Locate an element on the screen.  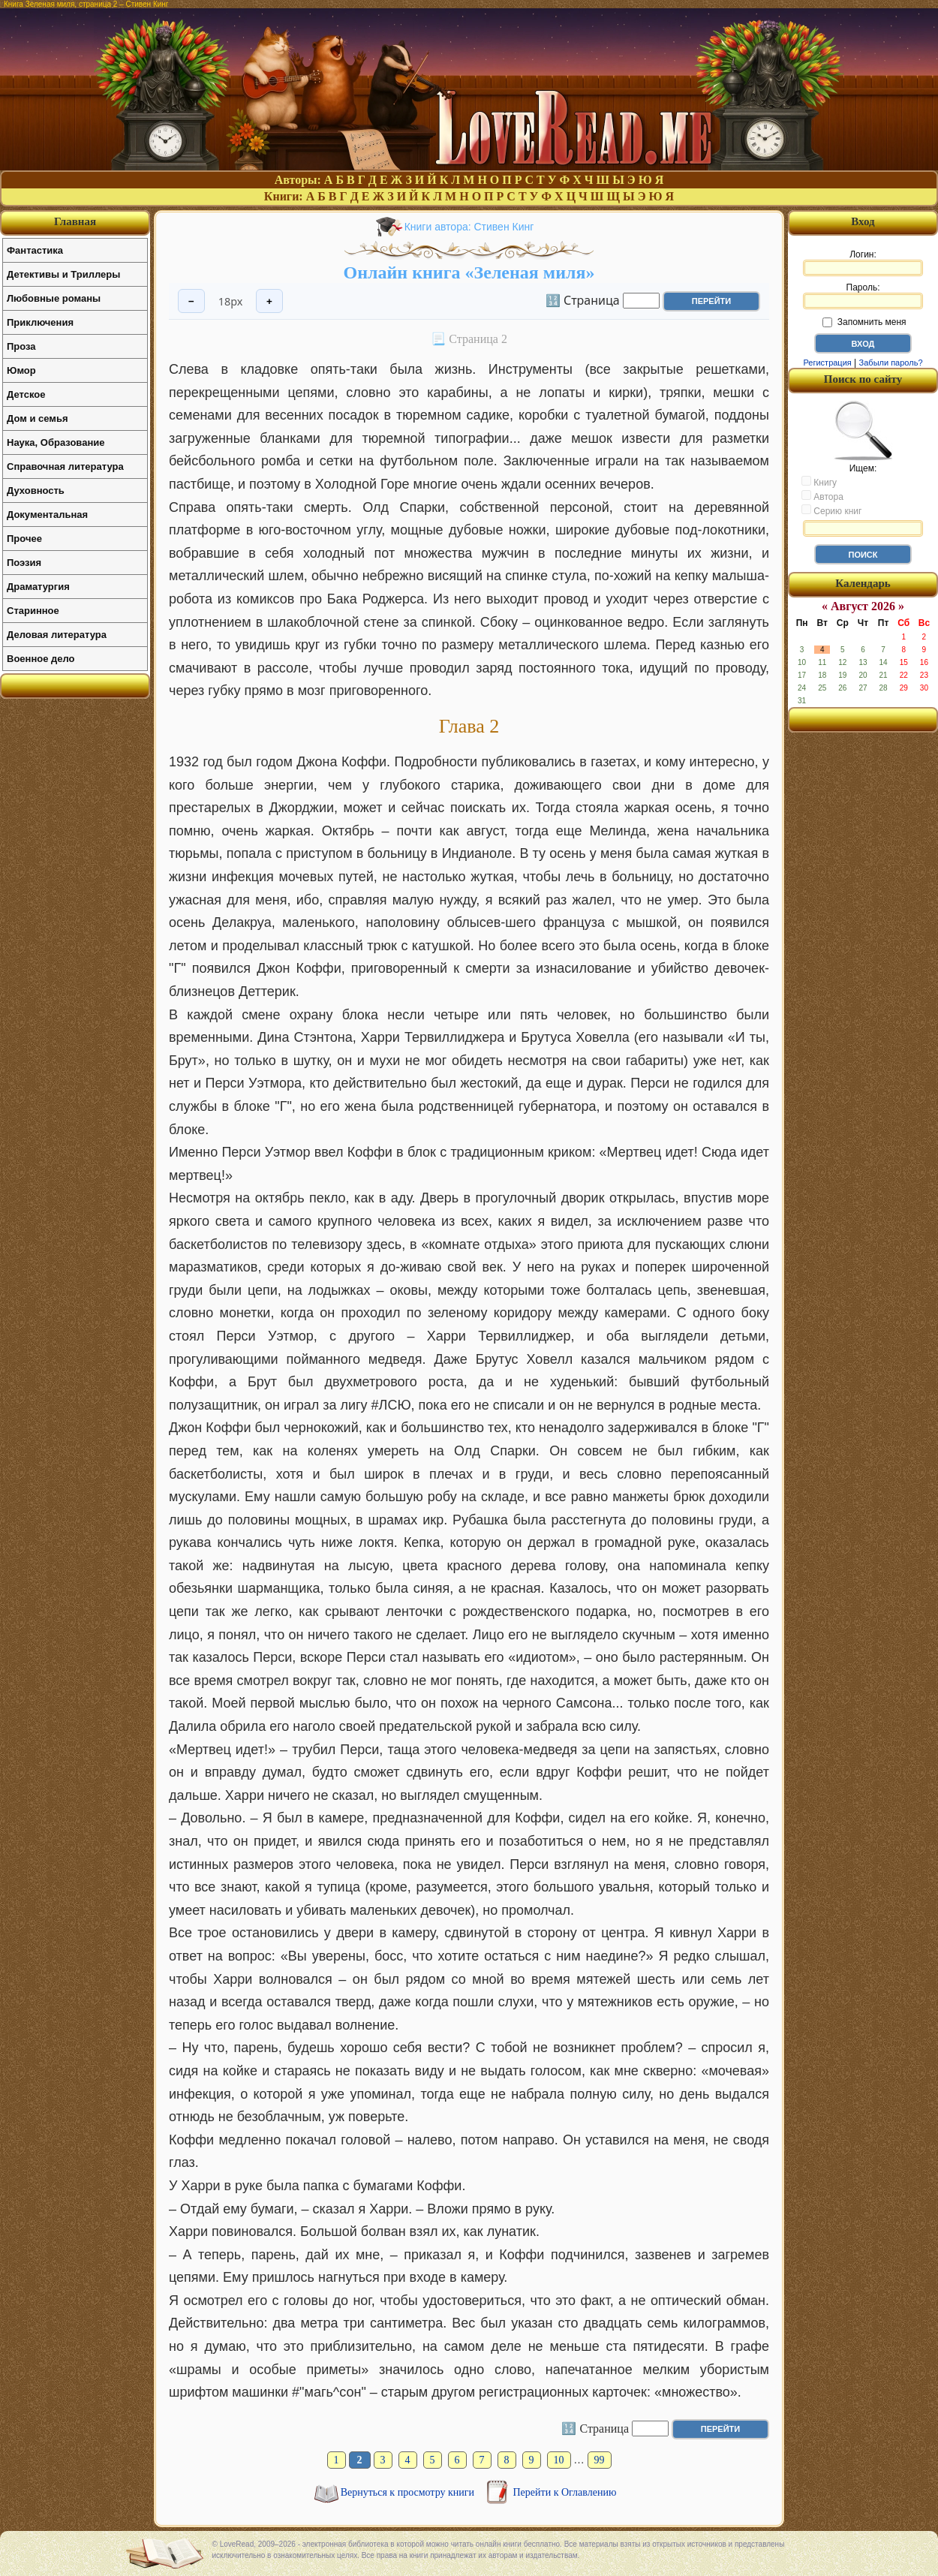
Деловая литература is located at coordinates (57, 634).